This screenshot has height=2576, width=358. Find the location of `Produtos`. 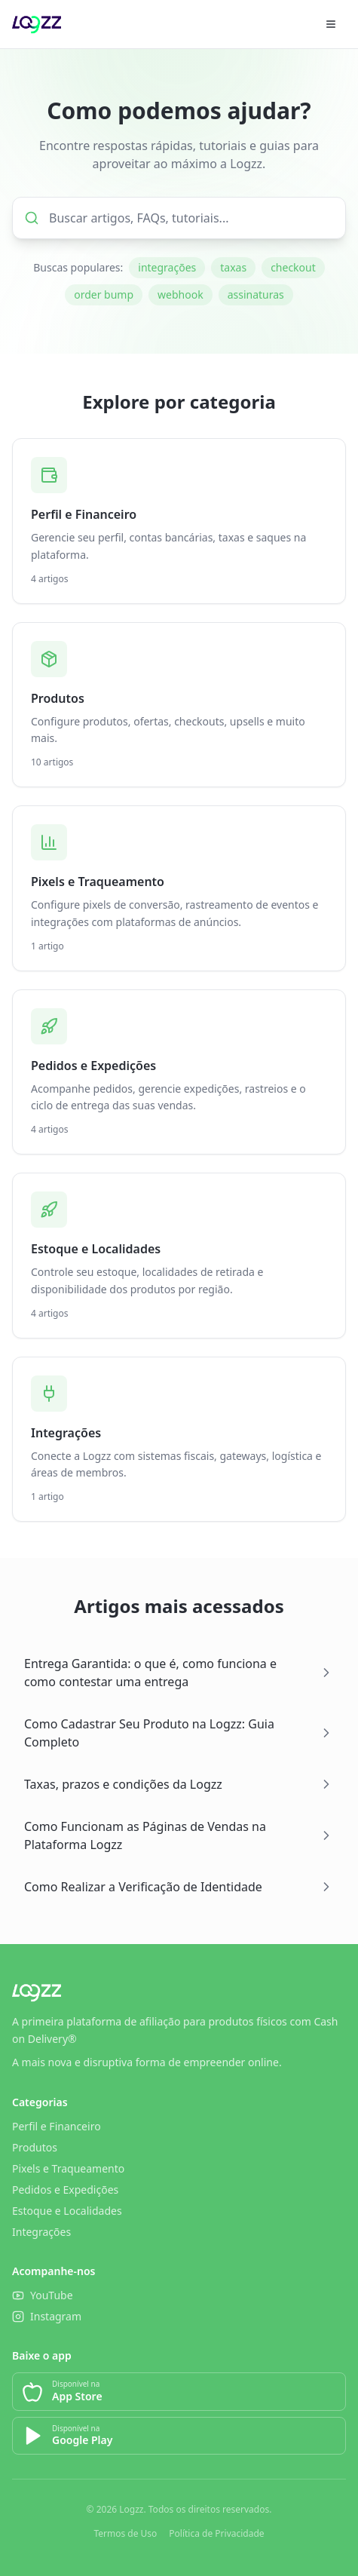

Produtos is located at coordinates (34, 2147).